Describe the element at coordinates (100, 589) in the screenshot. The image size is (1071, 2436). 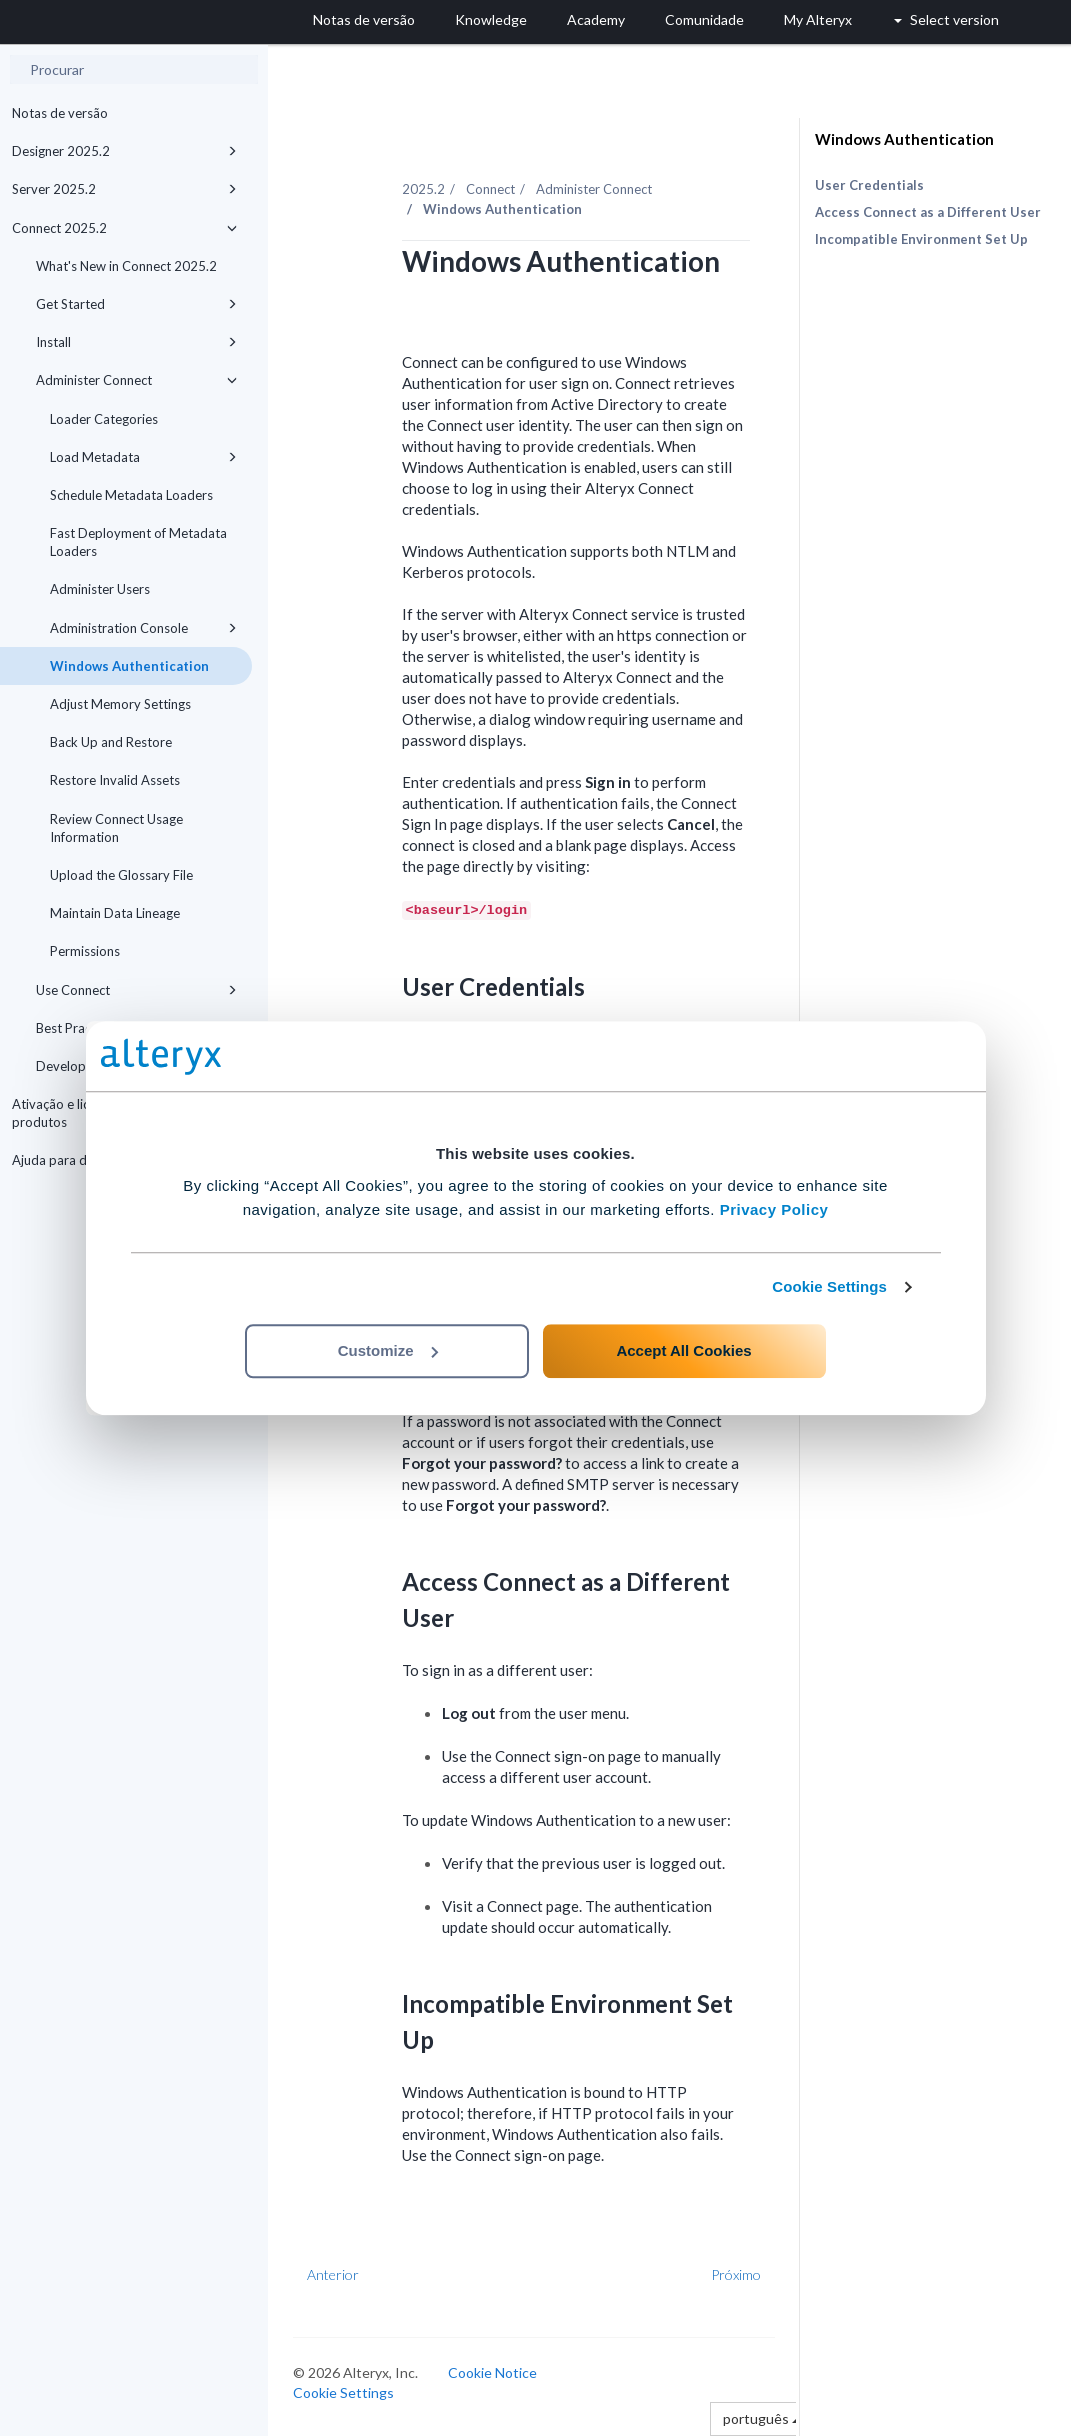
I see `Administer Users` at that location.